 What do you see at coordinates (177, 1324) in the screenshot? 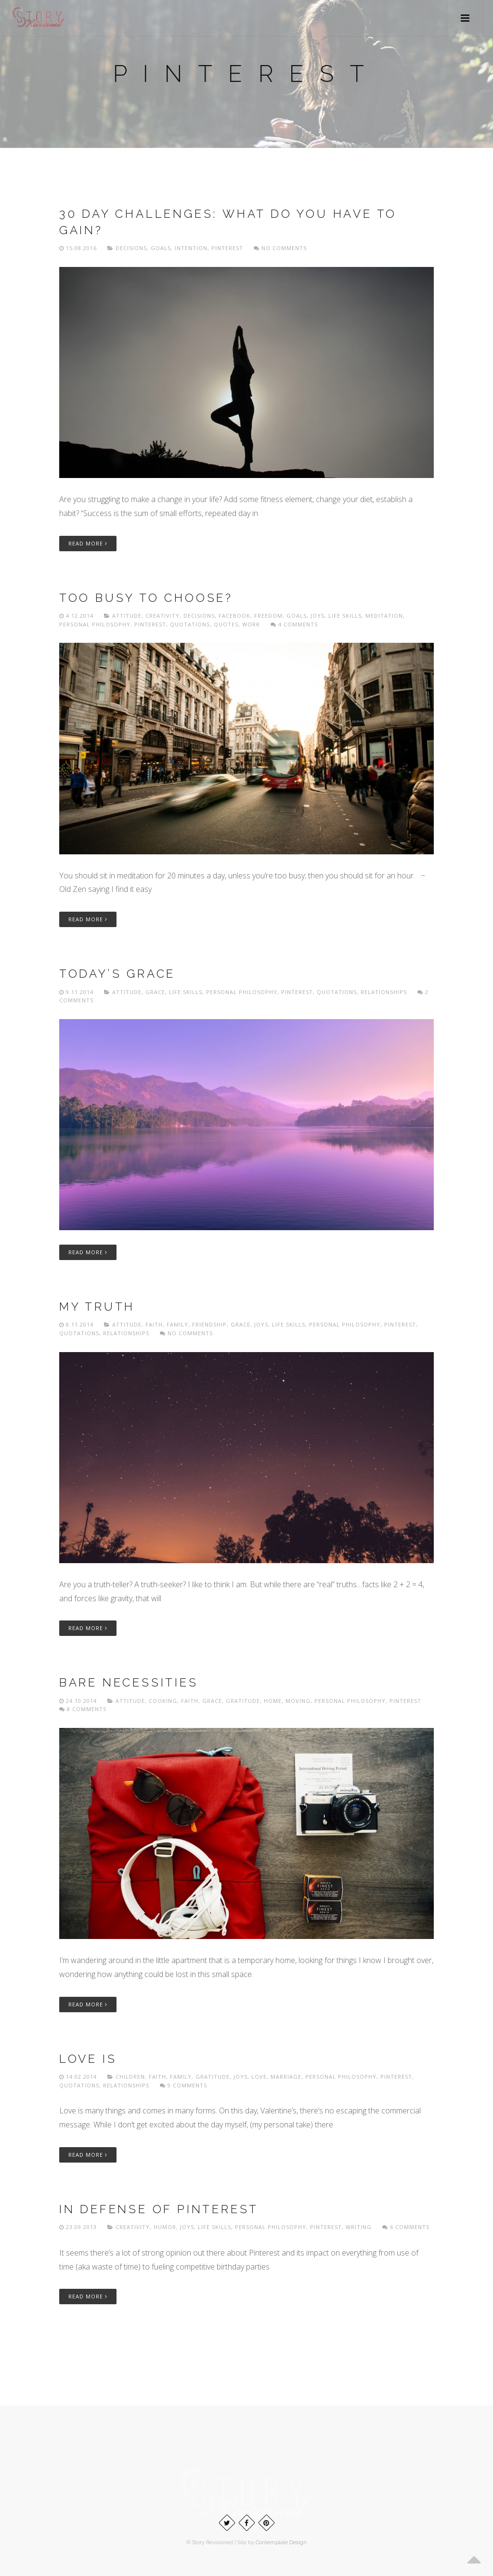
I see `Family` at bounding box center [177, 1324].